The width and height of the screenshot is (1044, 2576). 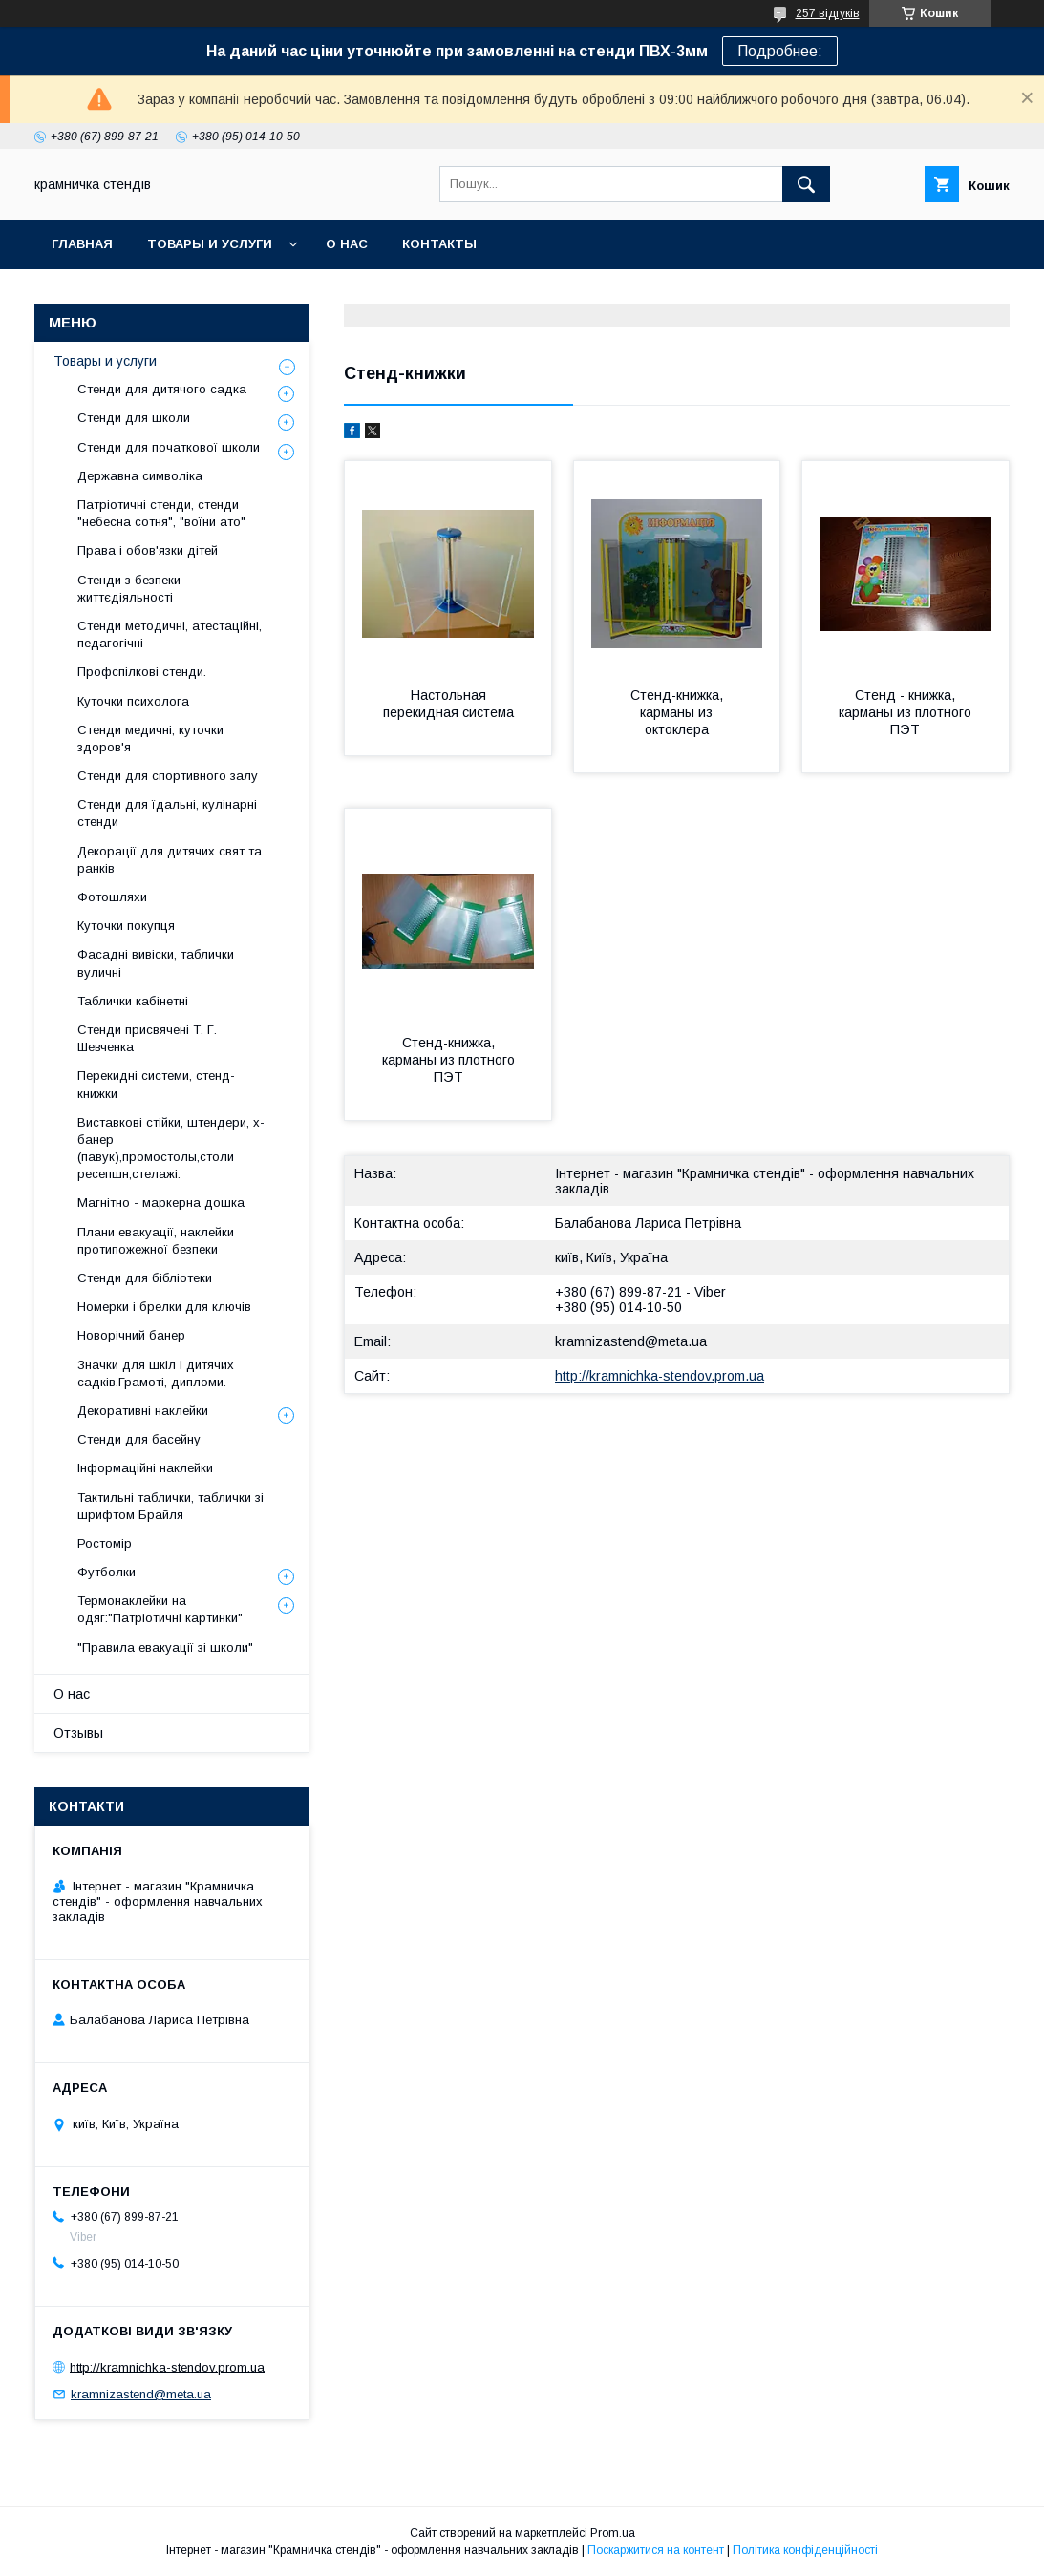 I want to click on Патріотичні стенди, стенди "небесна сотня", "воїни ато", so click(x=161, y=513).